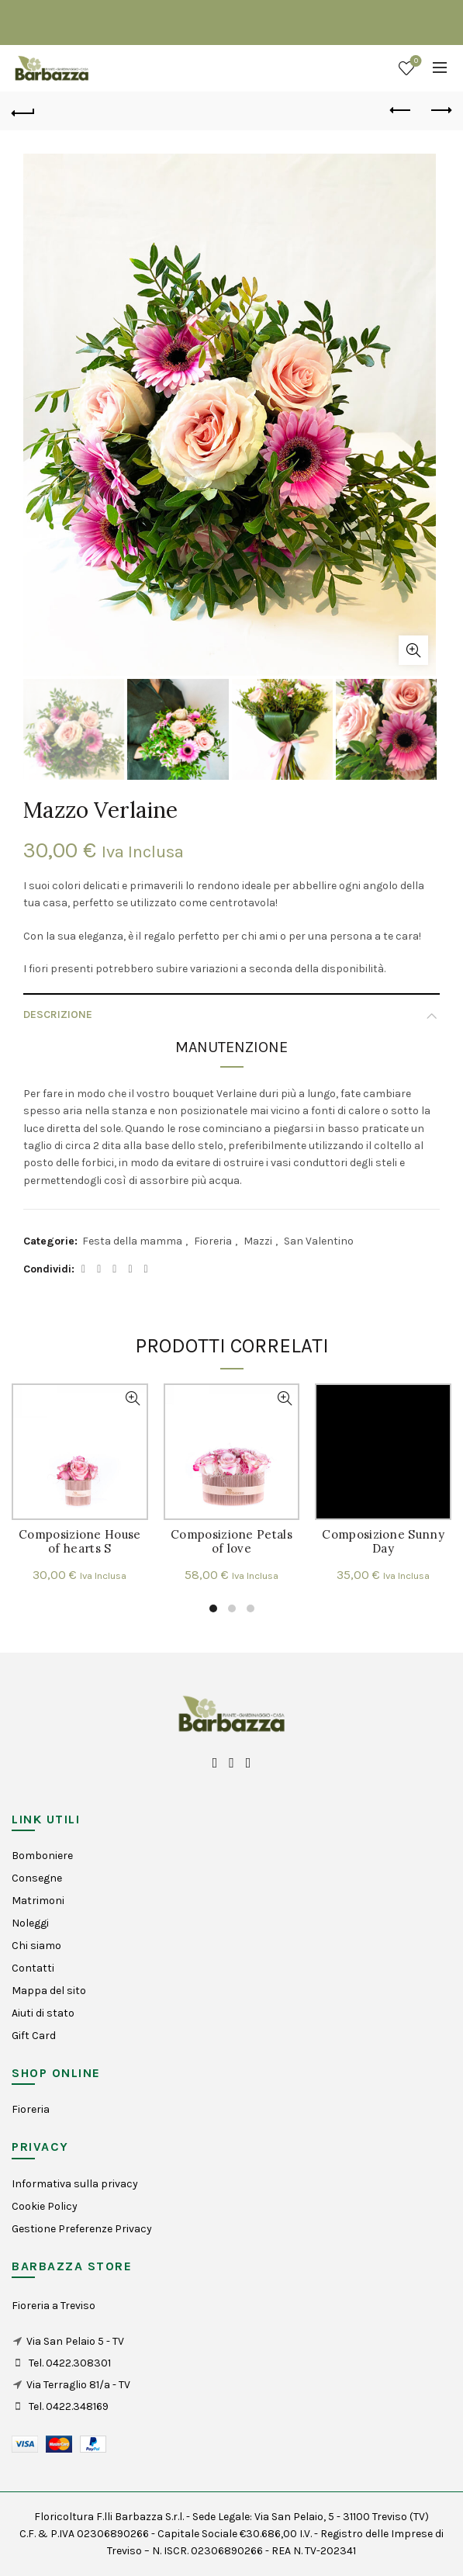 The image size is (463, 2576). What do you see at coordinates (33, 1968) in the screenshot?
I see `Contatti` at bounding box center [33, 1968].